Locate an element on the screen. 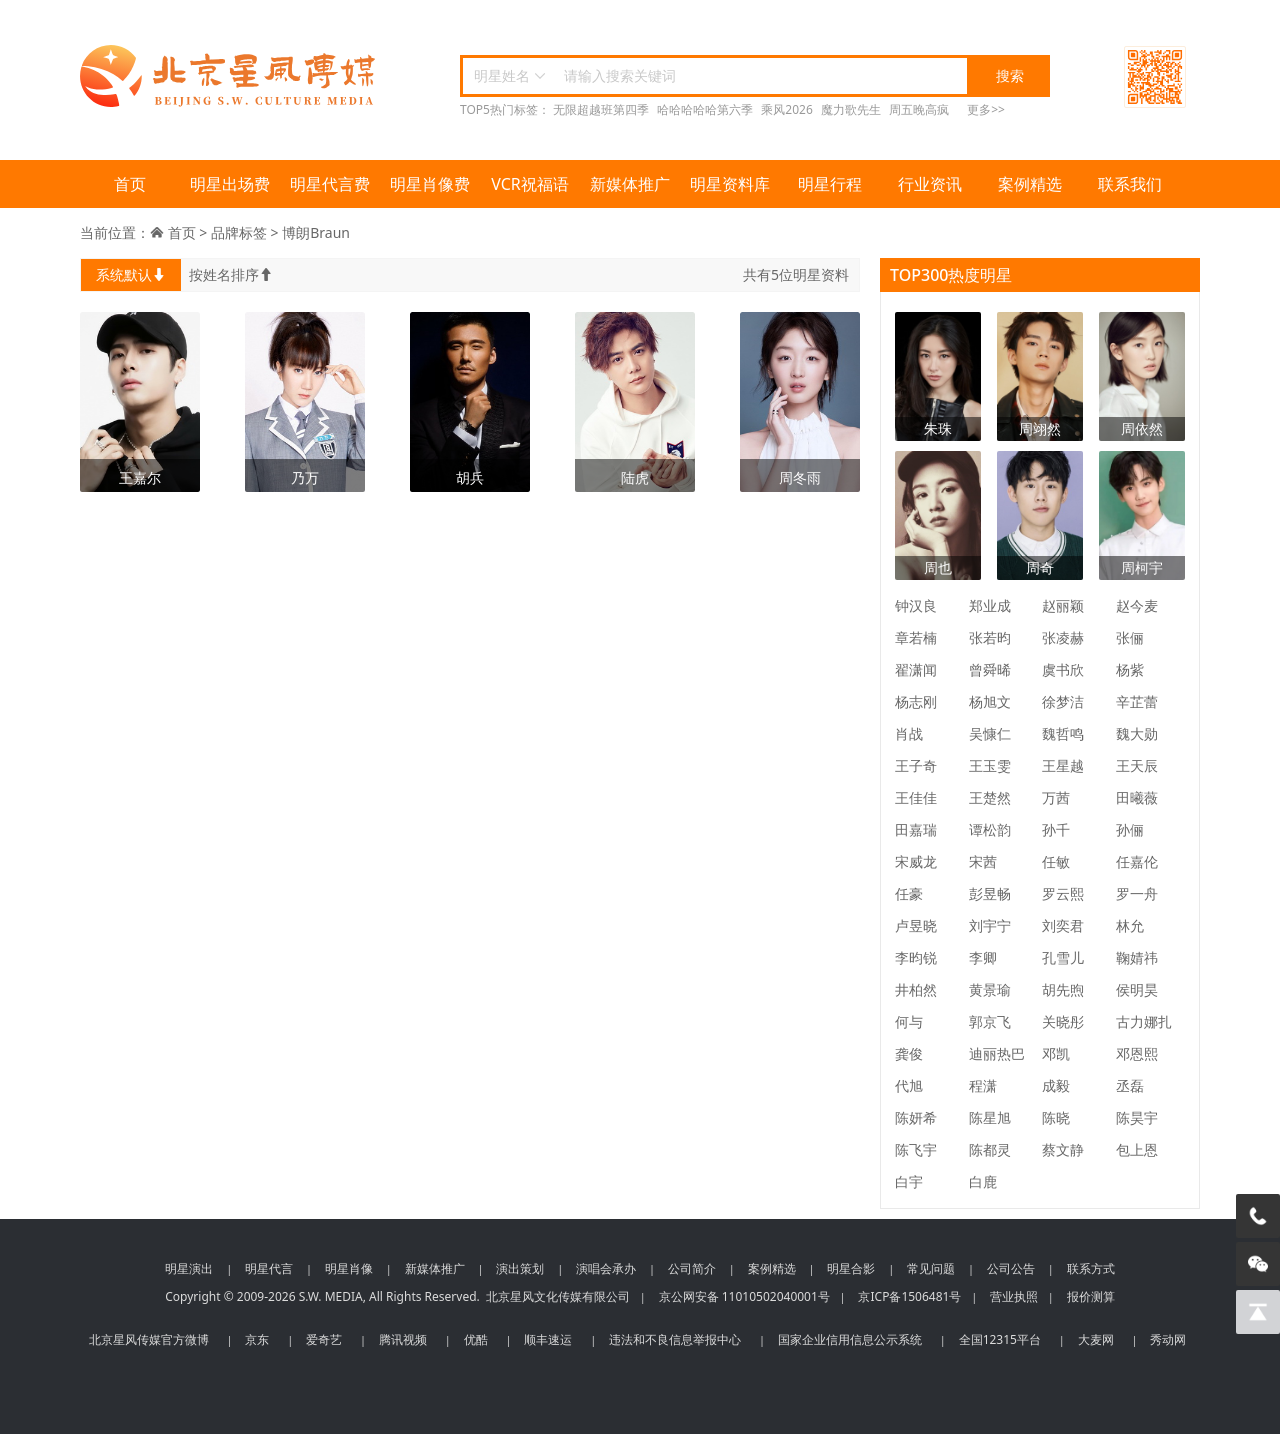 The height and width of the screenshot is (1434, 1280). 迪丽热巴 is located at coordinates (997, 1053).